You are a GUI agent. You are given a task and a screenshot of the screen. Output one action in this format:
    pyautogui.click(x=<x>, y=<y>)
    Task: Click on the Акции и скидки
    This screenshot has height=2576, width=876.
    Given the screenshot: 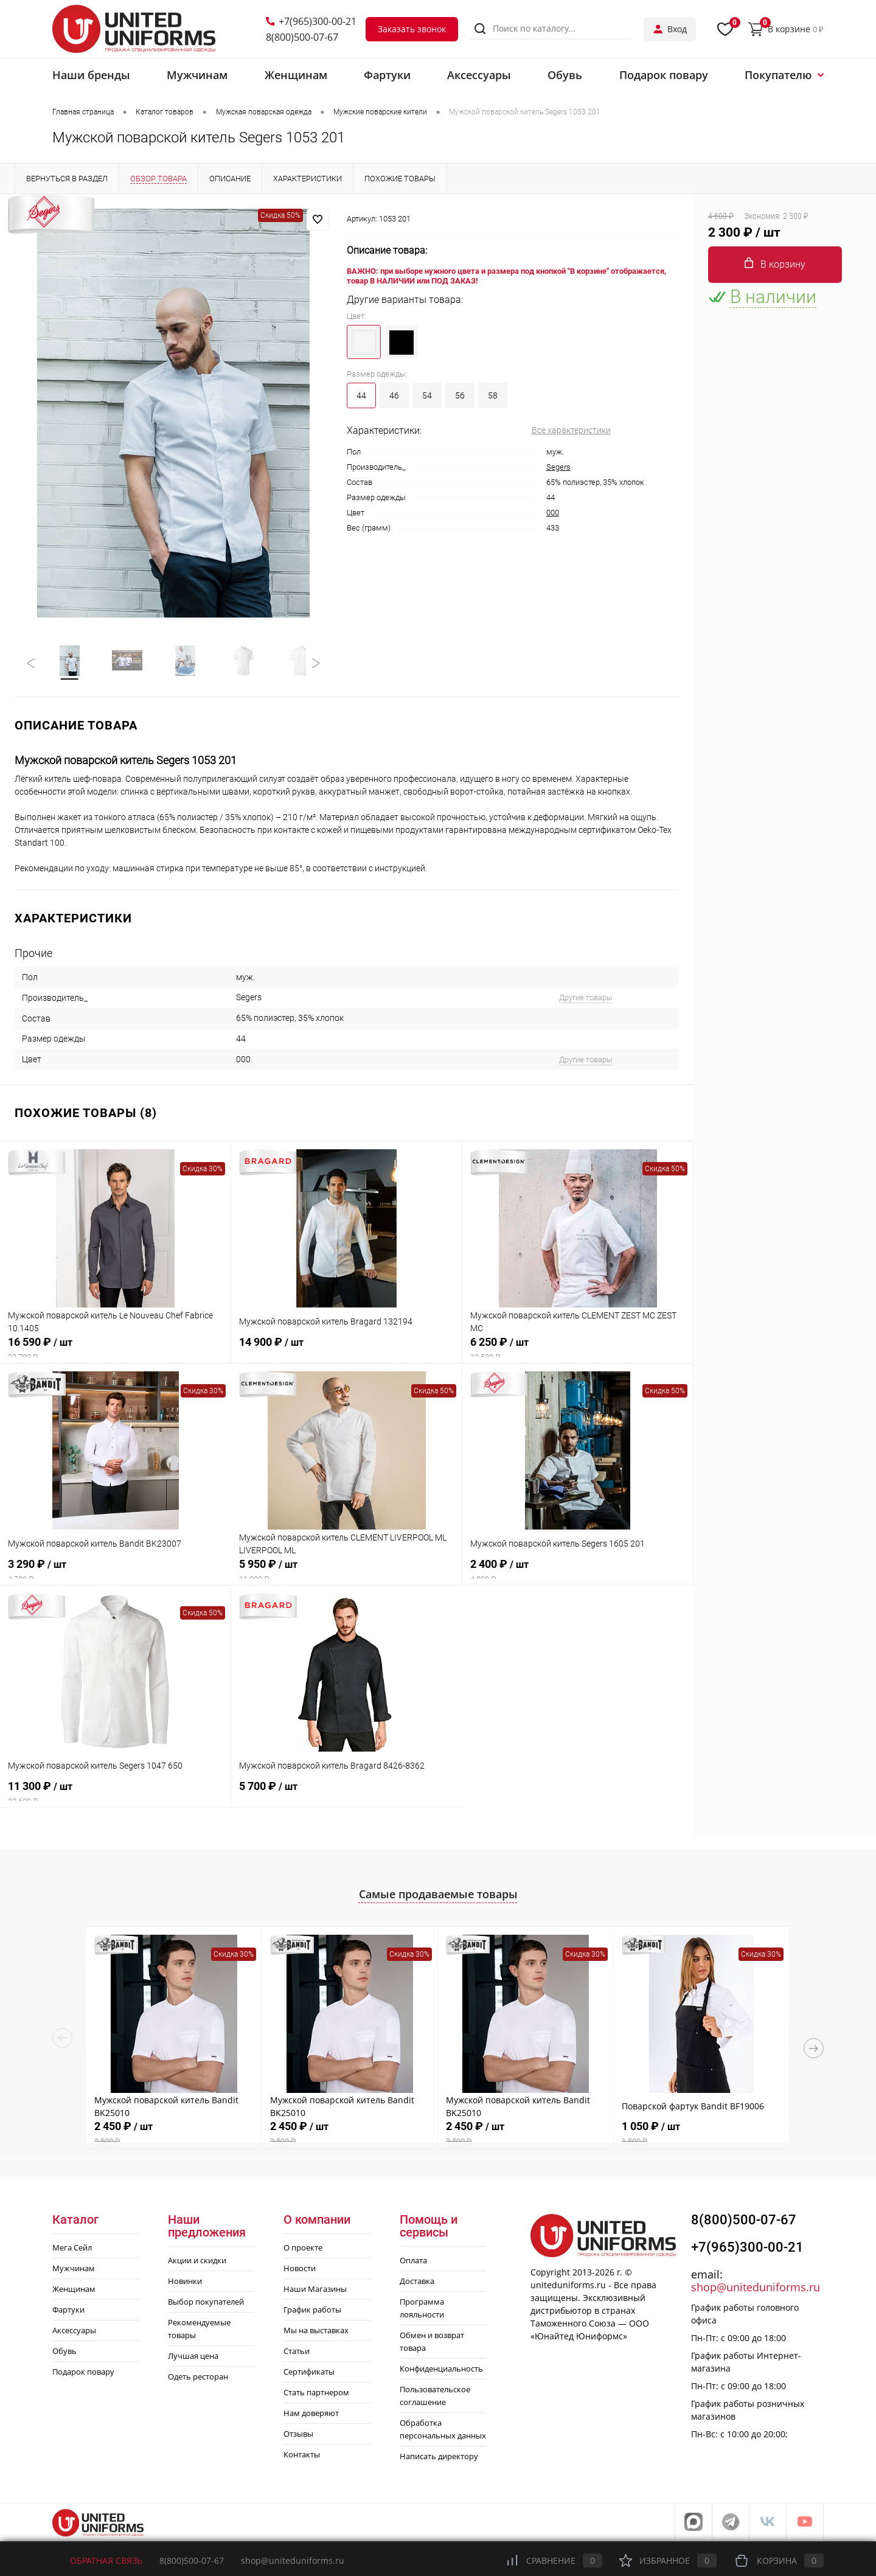 What is the action you would take?
    pyautogui.click(x=197, y=2262)
    